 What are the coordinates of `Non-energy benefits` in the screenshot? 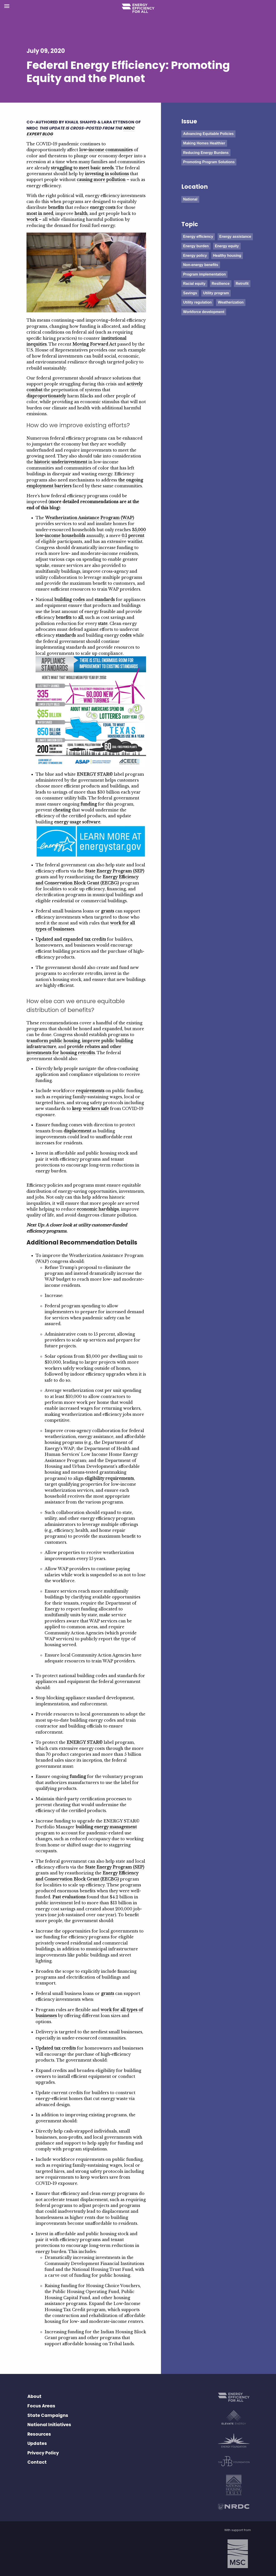 It's located at (200, 265).